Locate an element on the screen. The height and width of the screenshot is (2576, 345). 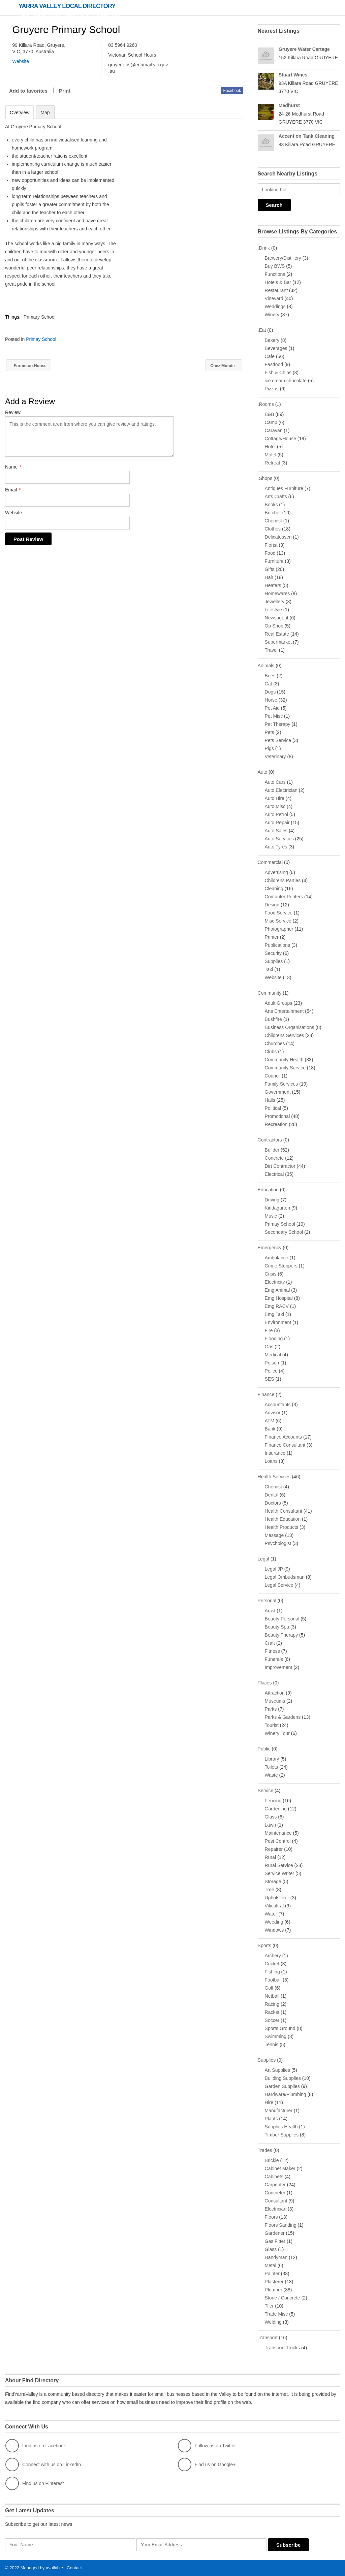
Crime Stoppers is located at coordinates (281, 1265).